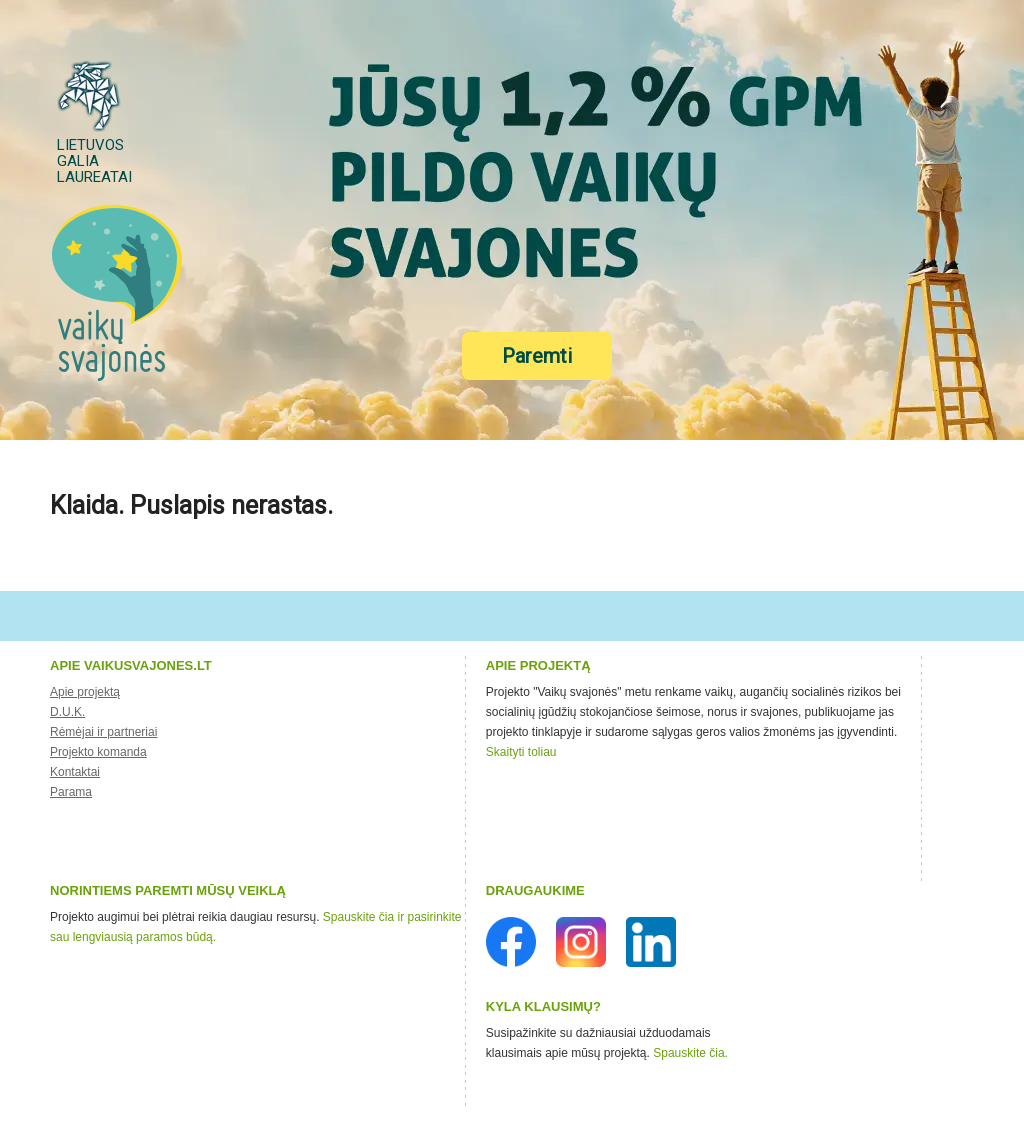 The image size is (1024, 1121). What do you see at coordinates (537, 356) in the screenshot?
I see `Paremti` at bounding box center [537, 356].